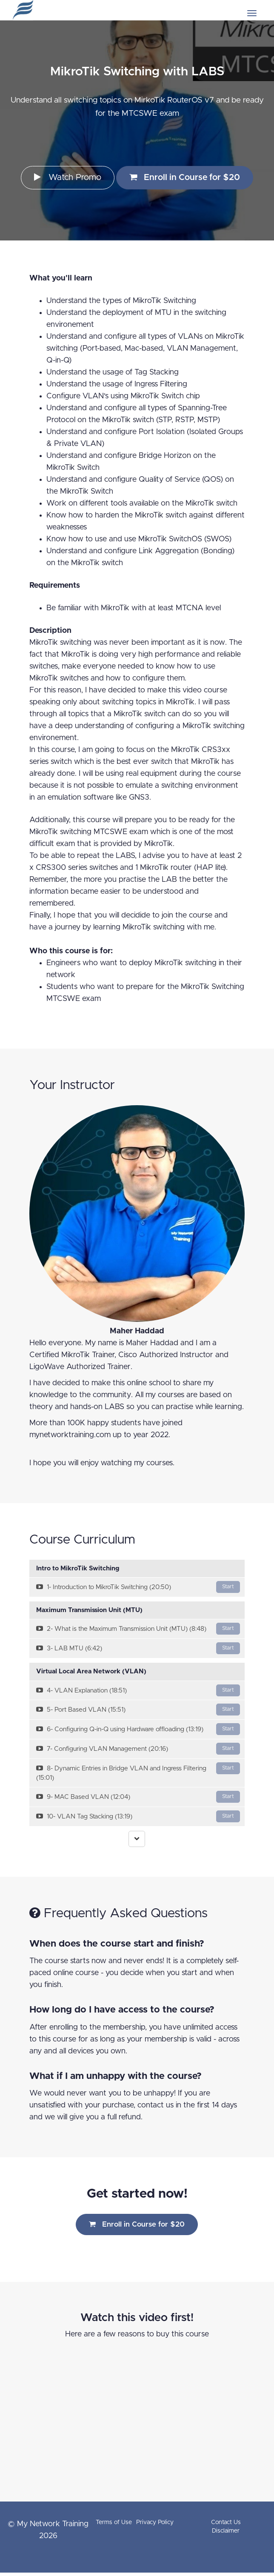  What do you see at coordinates (226, 2522) in the screenshot?
I see `Contact Us` at bounding box center [226, 2522].